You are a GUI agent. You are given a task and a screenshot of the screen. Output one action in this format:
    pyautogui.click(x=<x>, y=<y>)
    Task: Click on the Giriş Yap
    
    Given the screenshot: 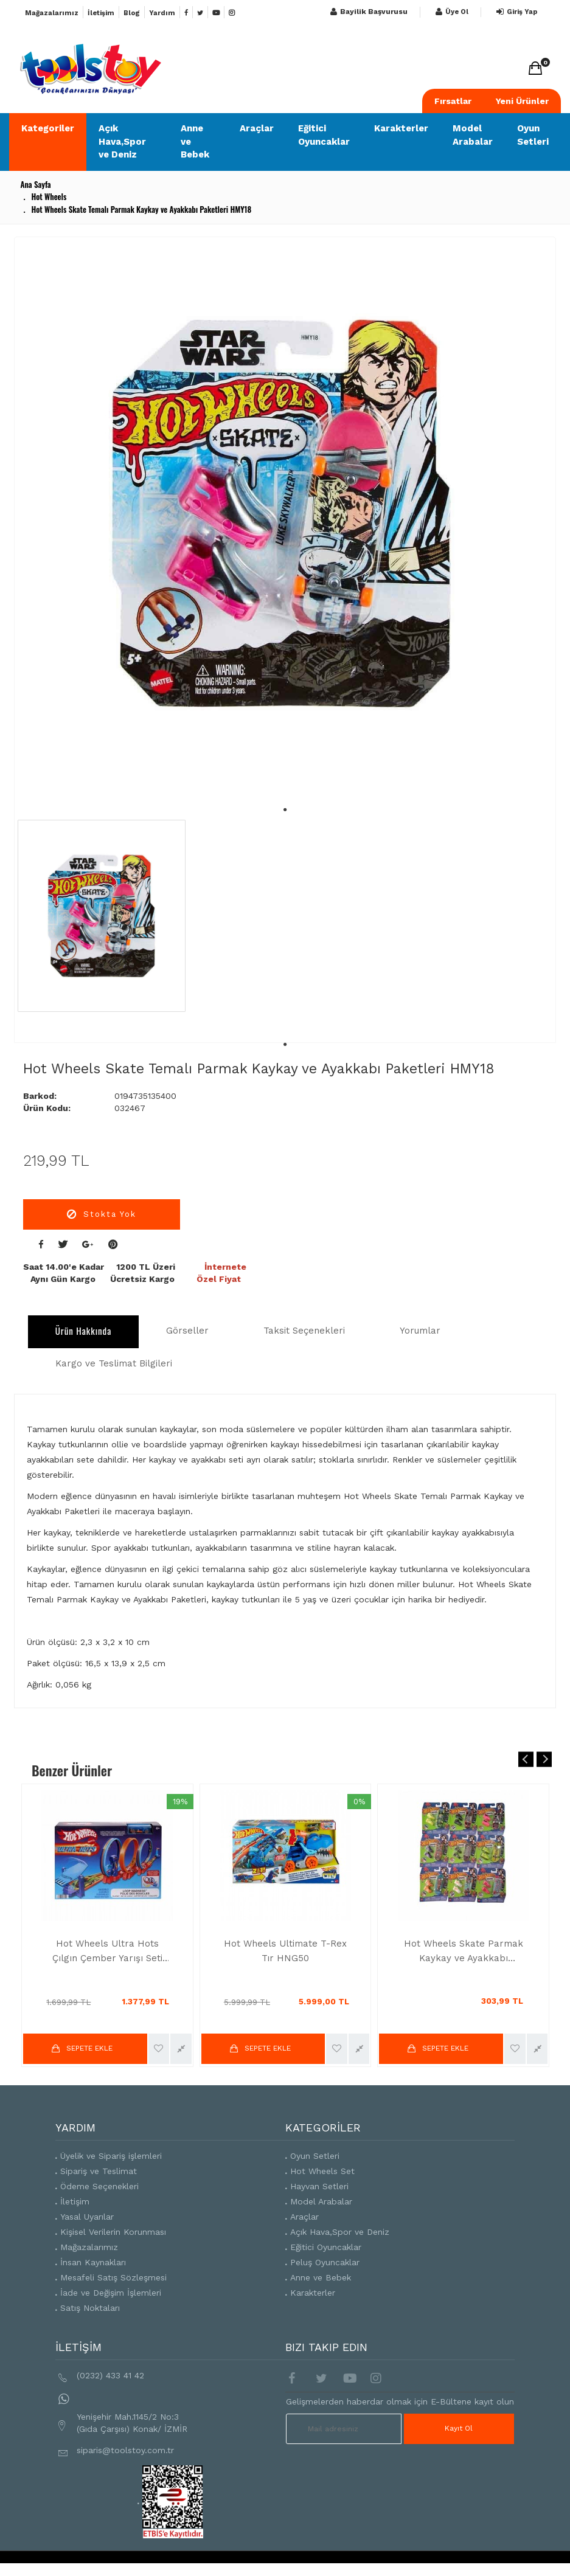 What is the action you would take?
    pyautogui.click(x=515, y=11)
    